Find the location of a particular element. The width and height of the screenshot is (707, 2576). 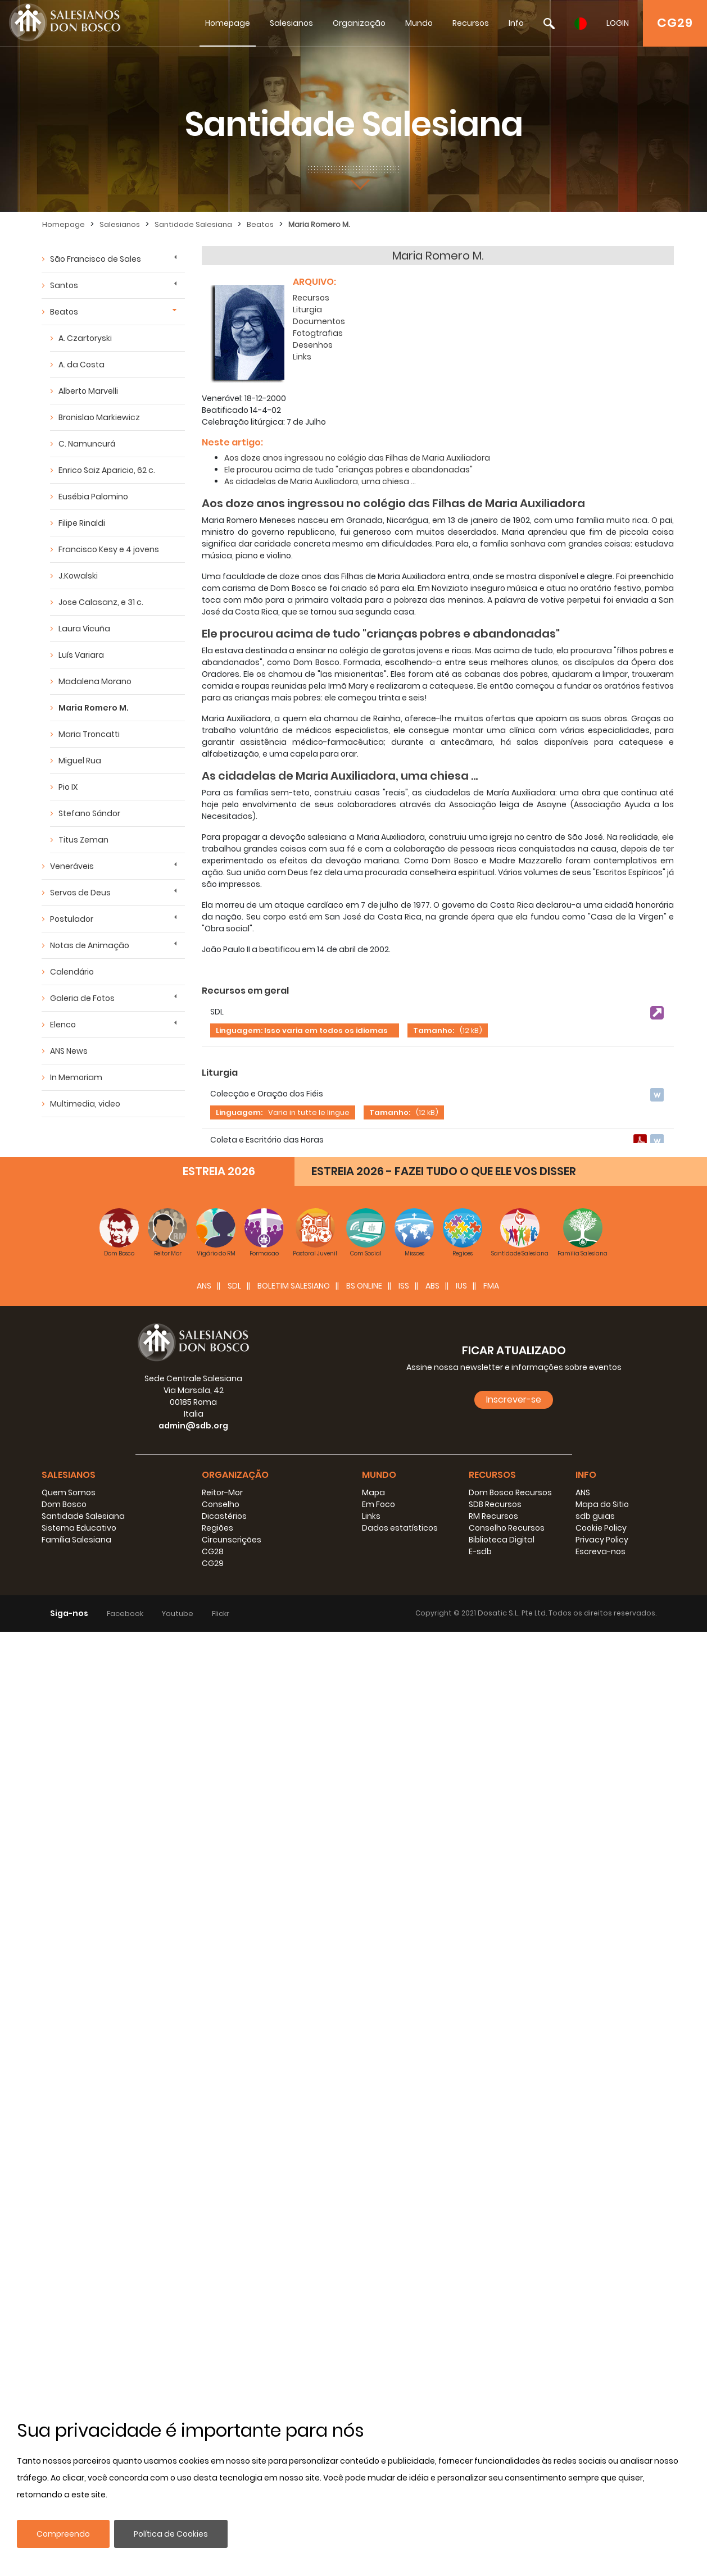

Pinturas is located at coordinates (222, 1627).